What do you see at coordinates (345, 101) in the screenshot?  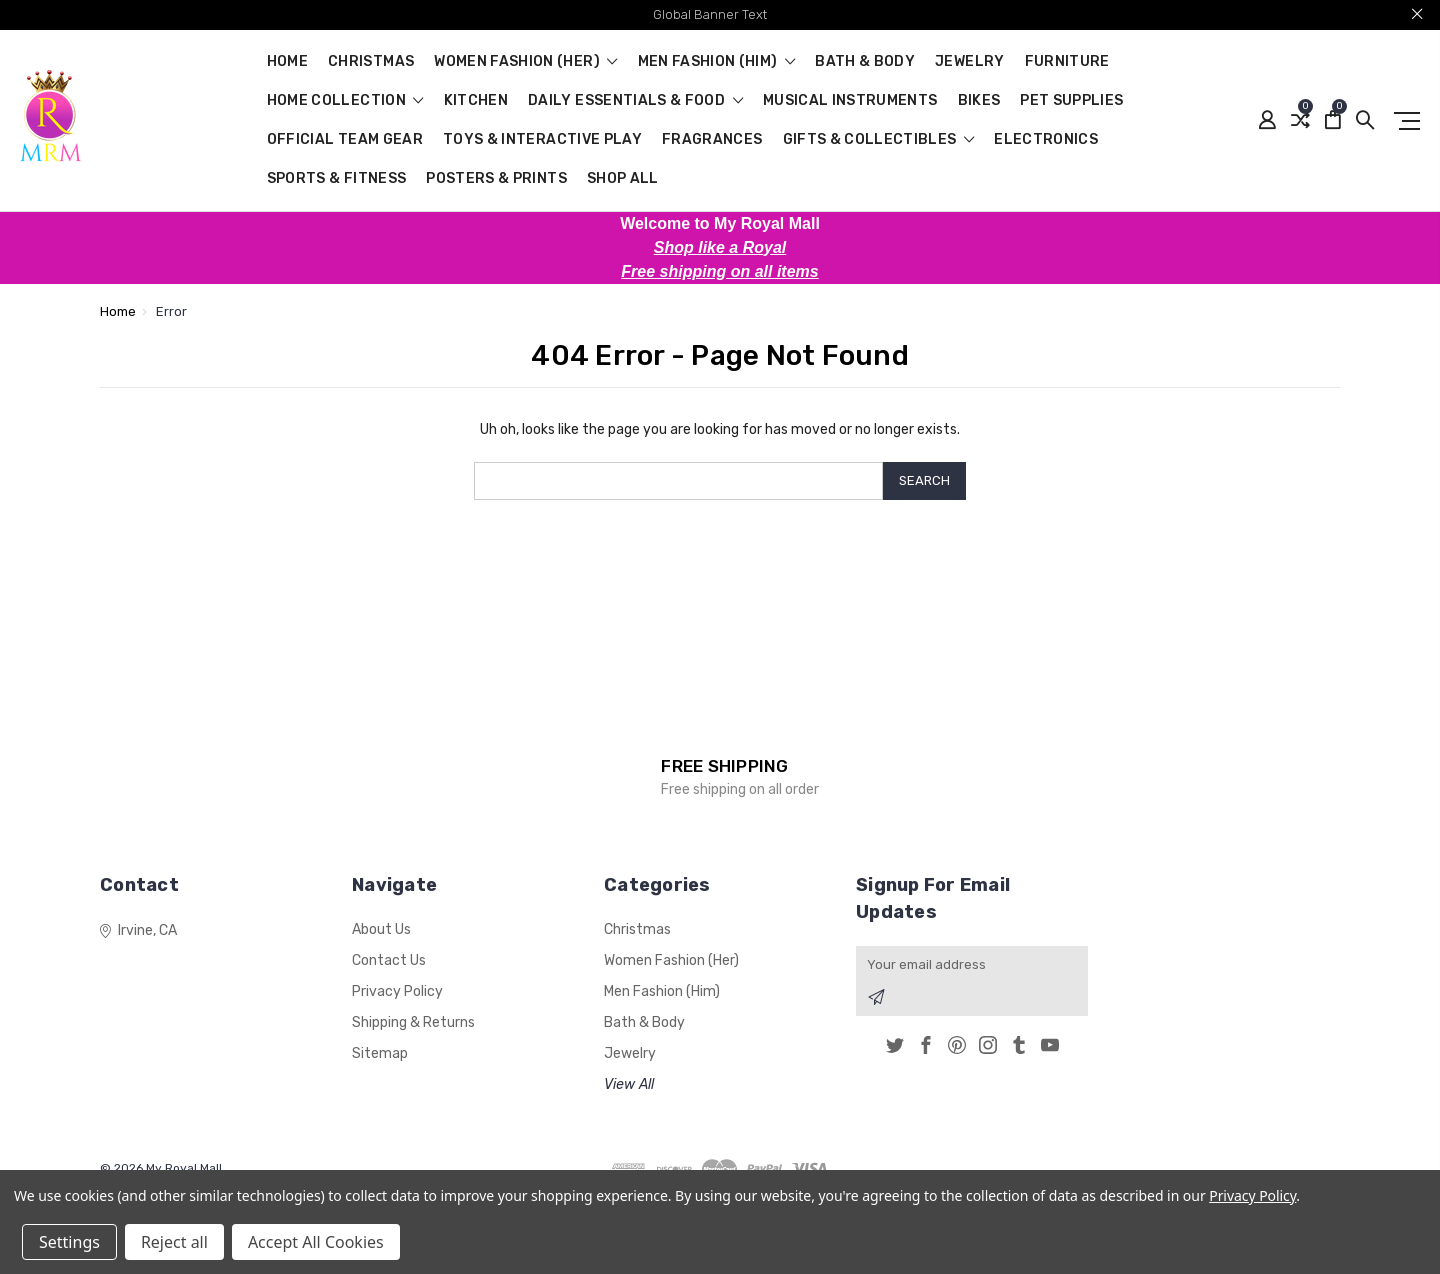 I see `Home Collection` at bounding box center [345, 101].